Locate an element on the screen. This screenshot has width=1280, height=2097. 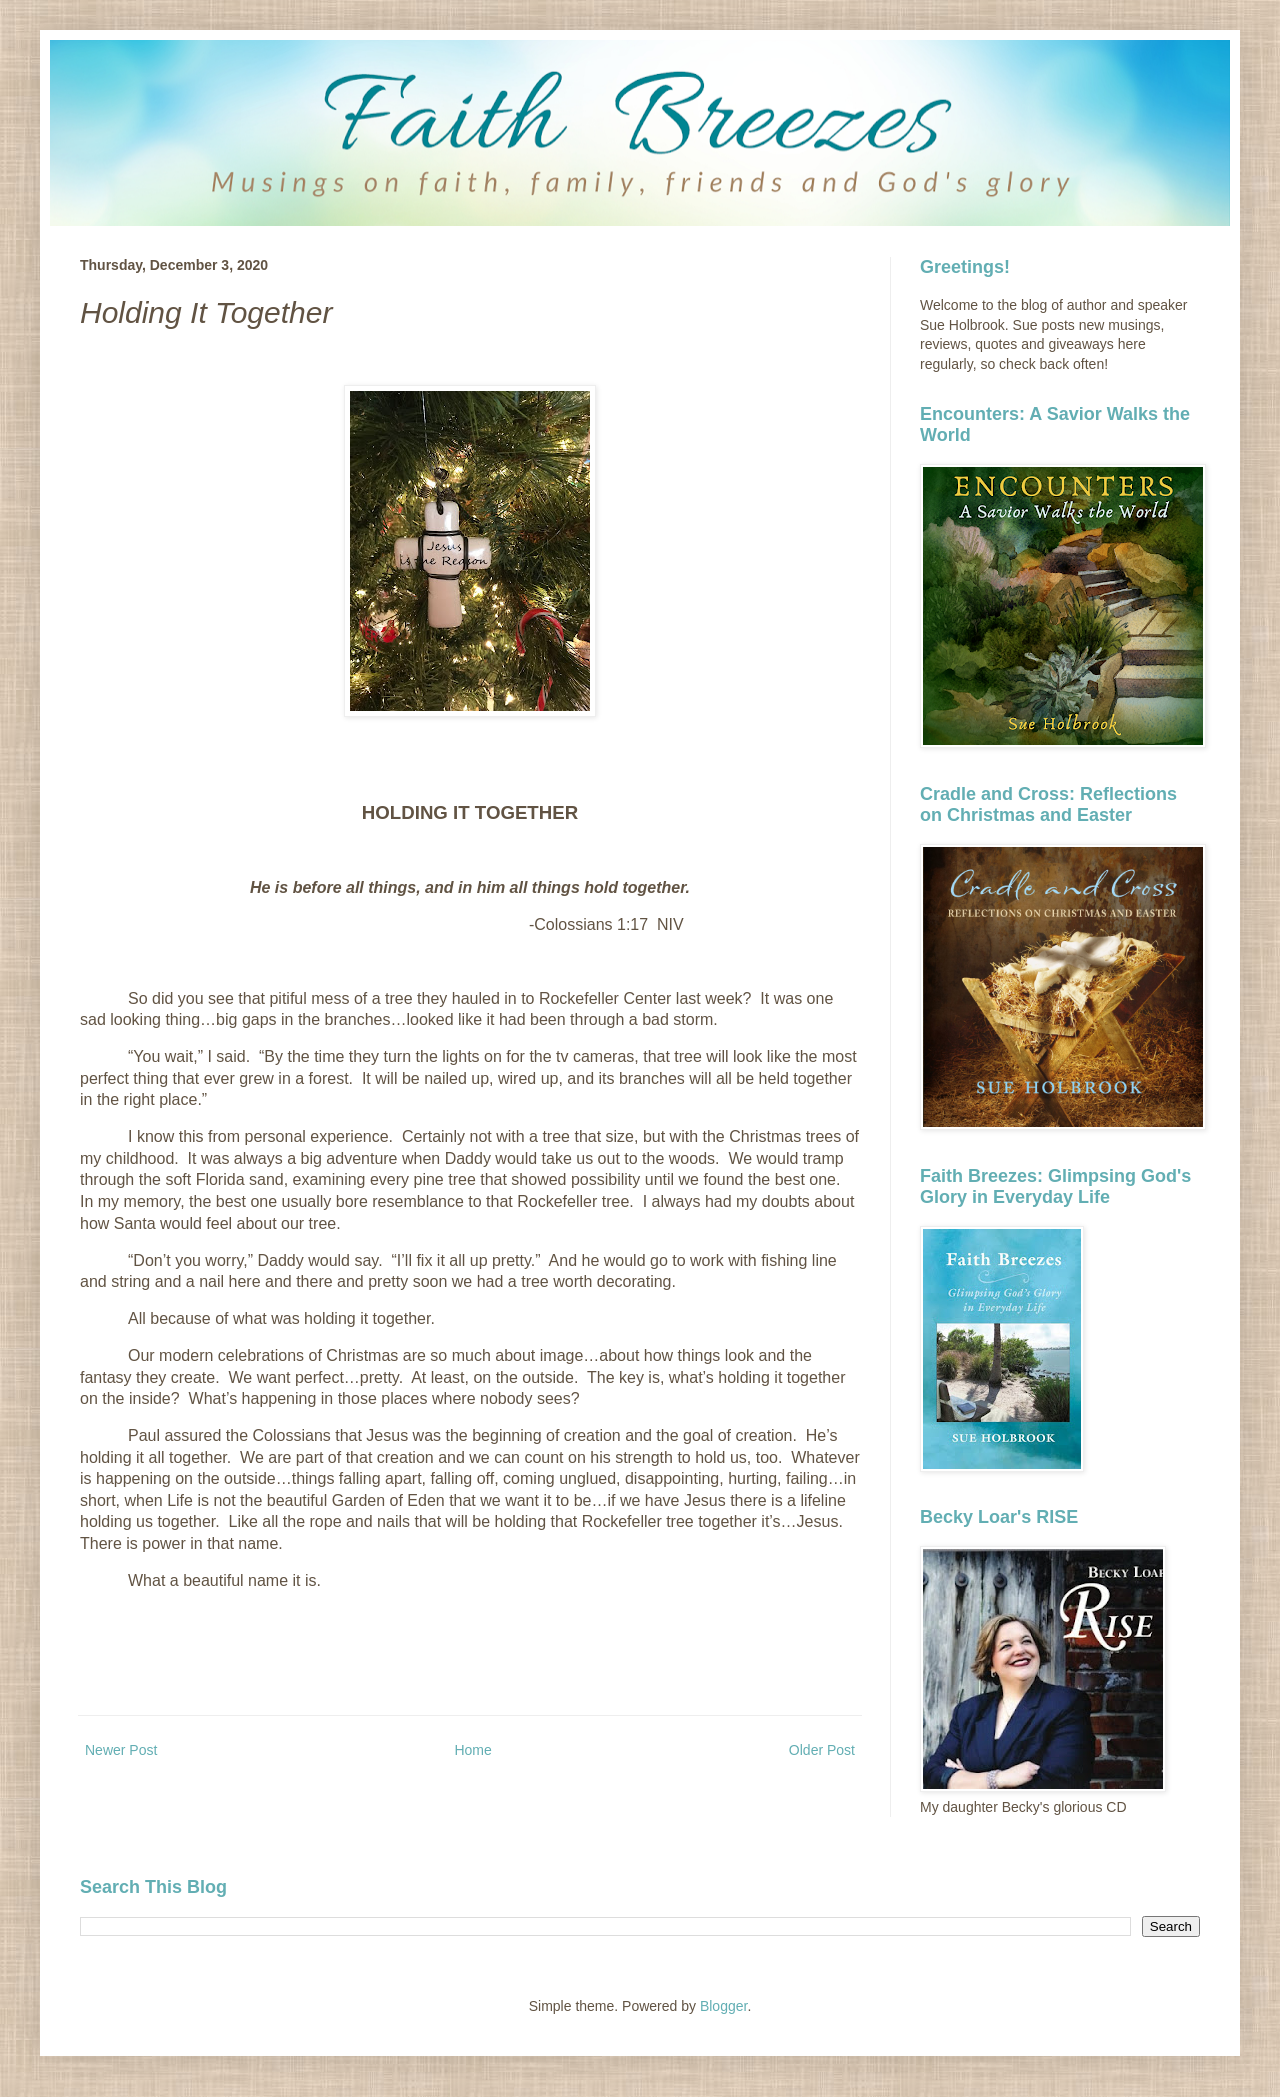
Home is located at coordinates (472, 1750).